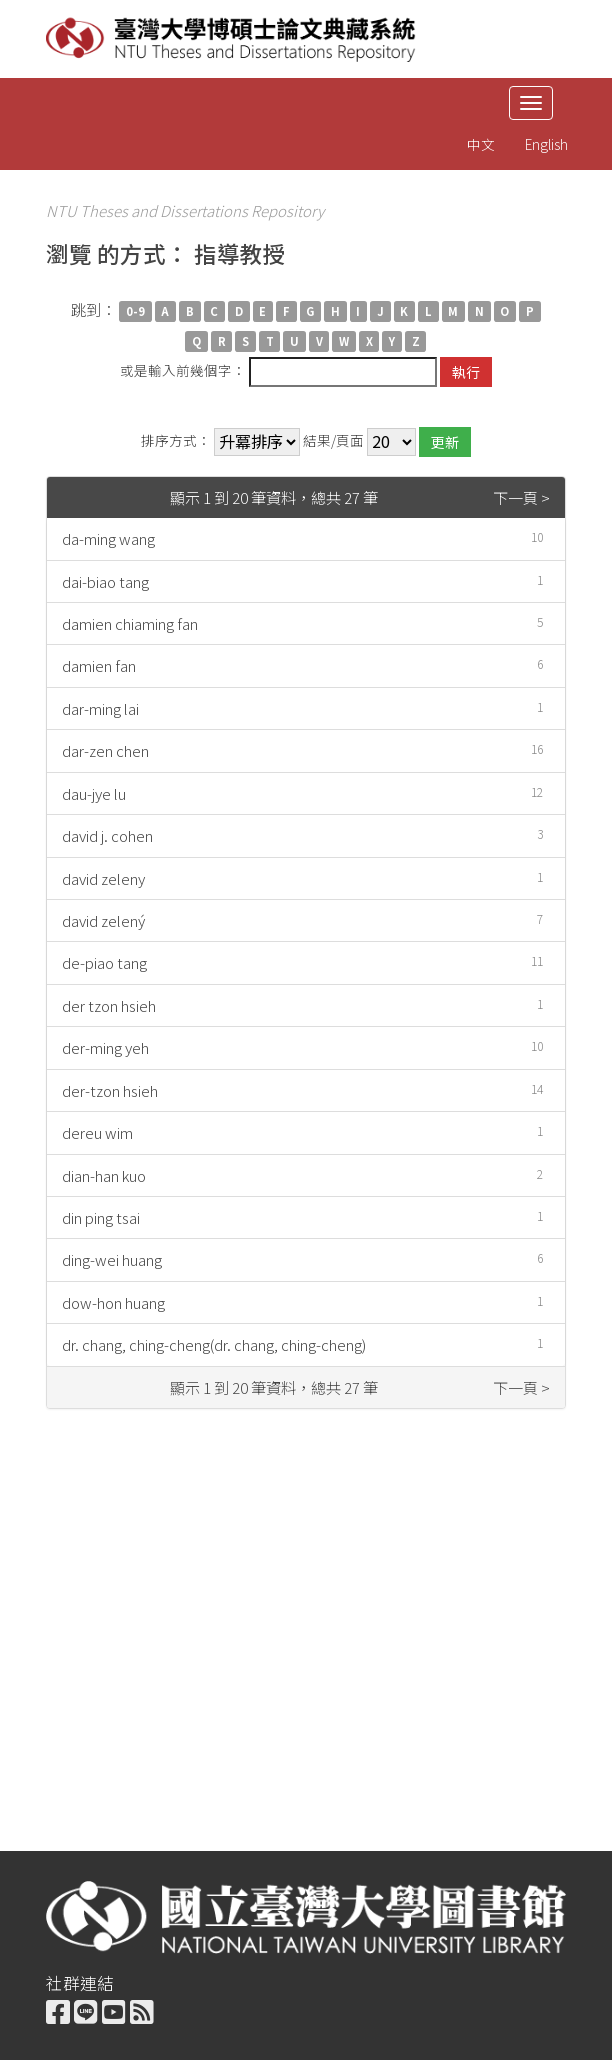 The height and width of the screenshot is (2060, 612). What do you see at coordinates (103, 878) in the screenshot?
I see `david zeleny` at bounding box center [103, 878].